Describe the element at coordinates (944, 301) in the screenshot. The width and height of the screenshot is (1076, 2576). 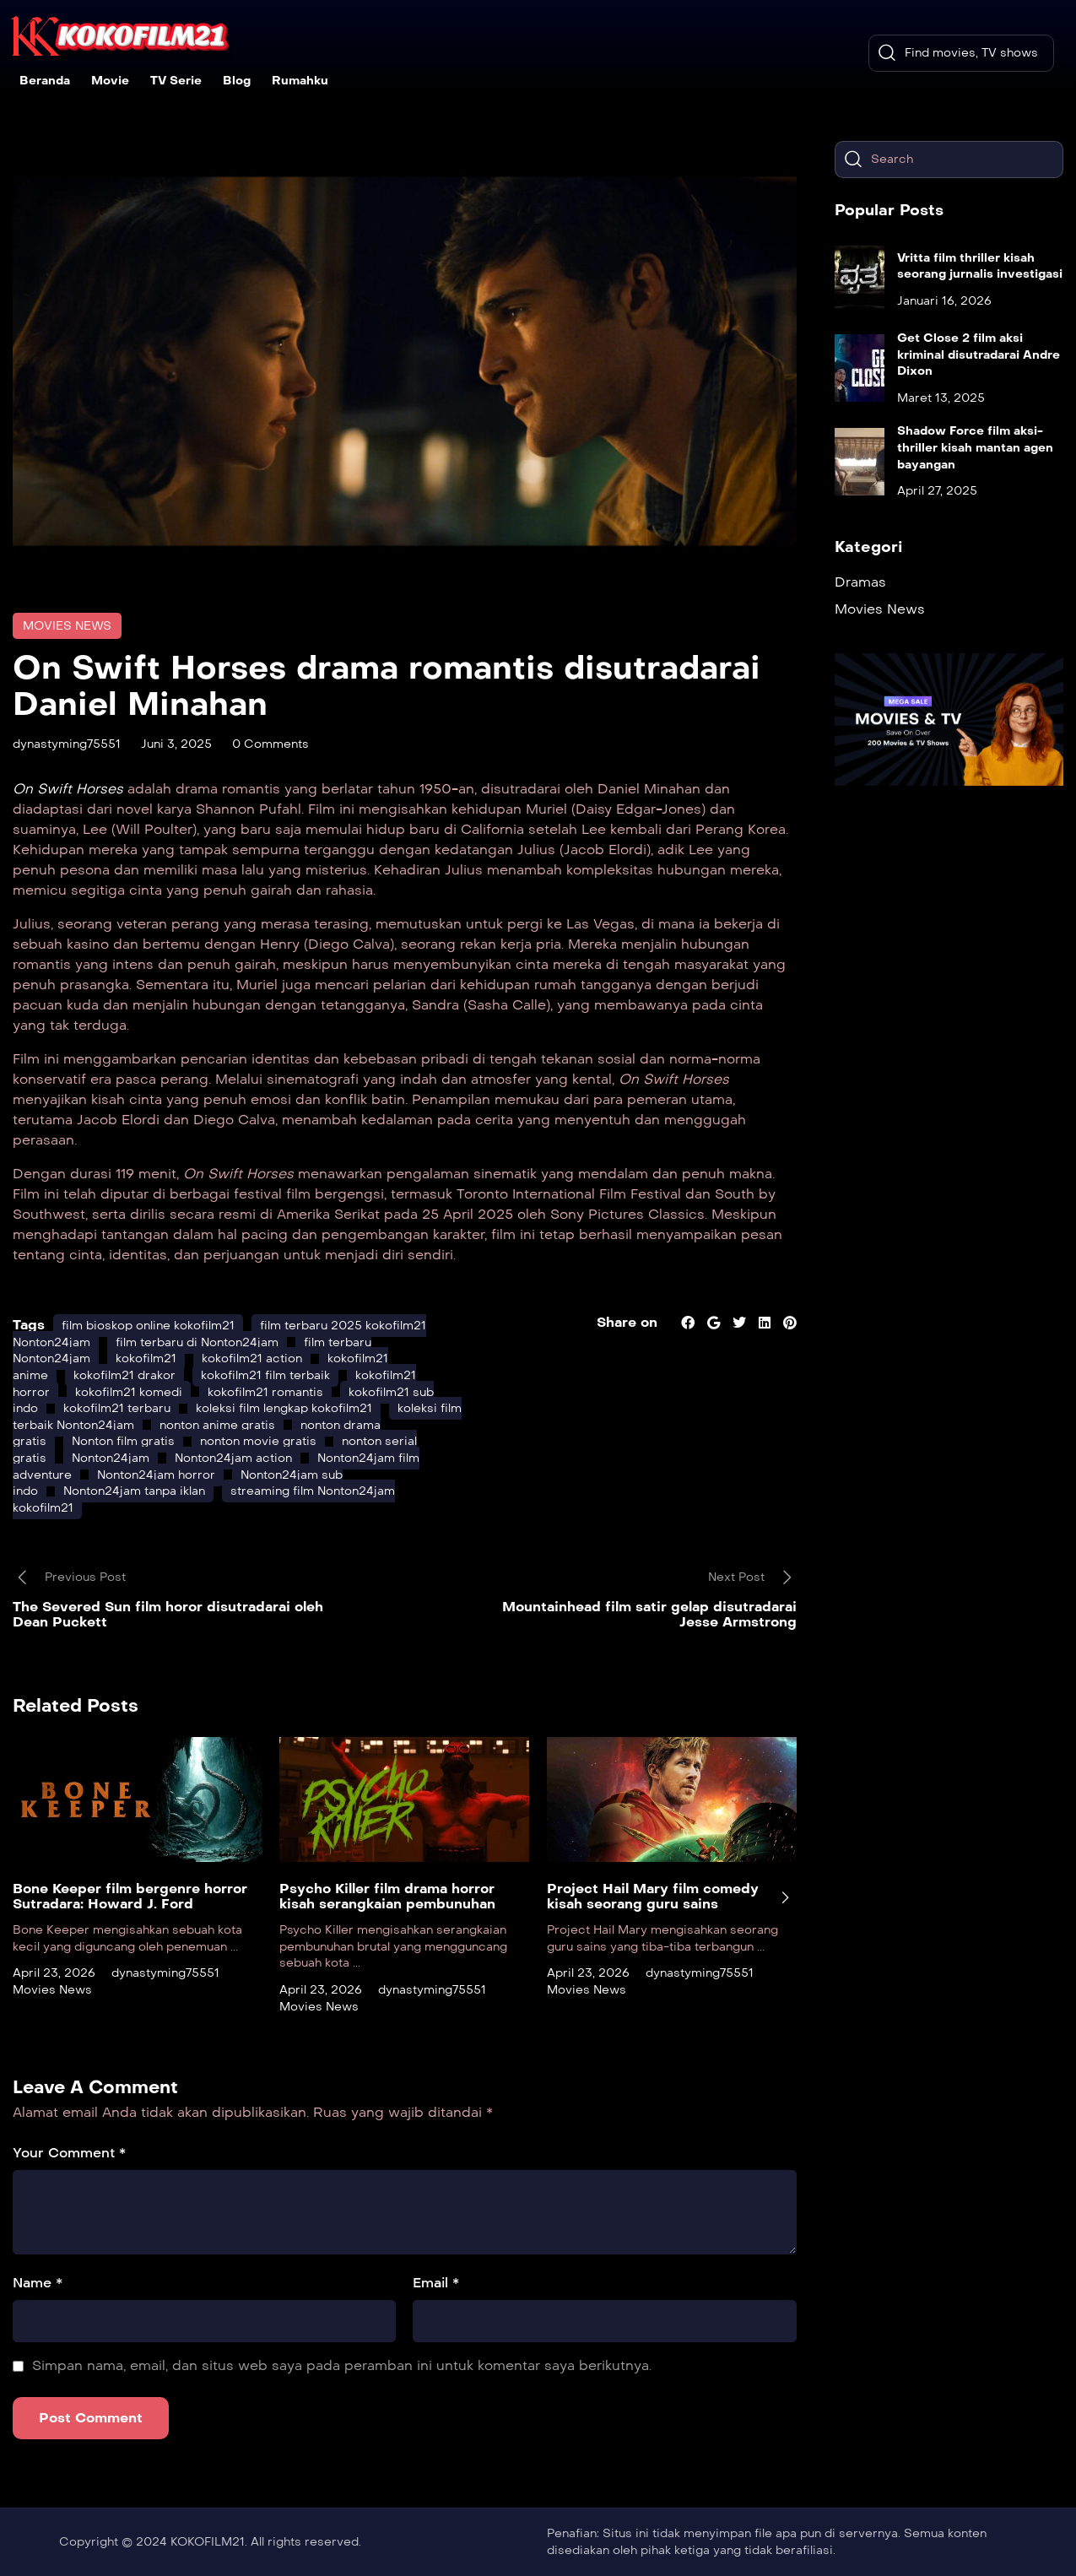
I see `Januari 16, 2026` at that location.